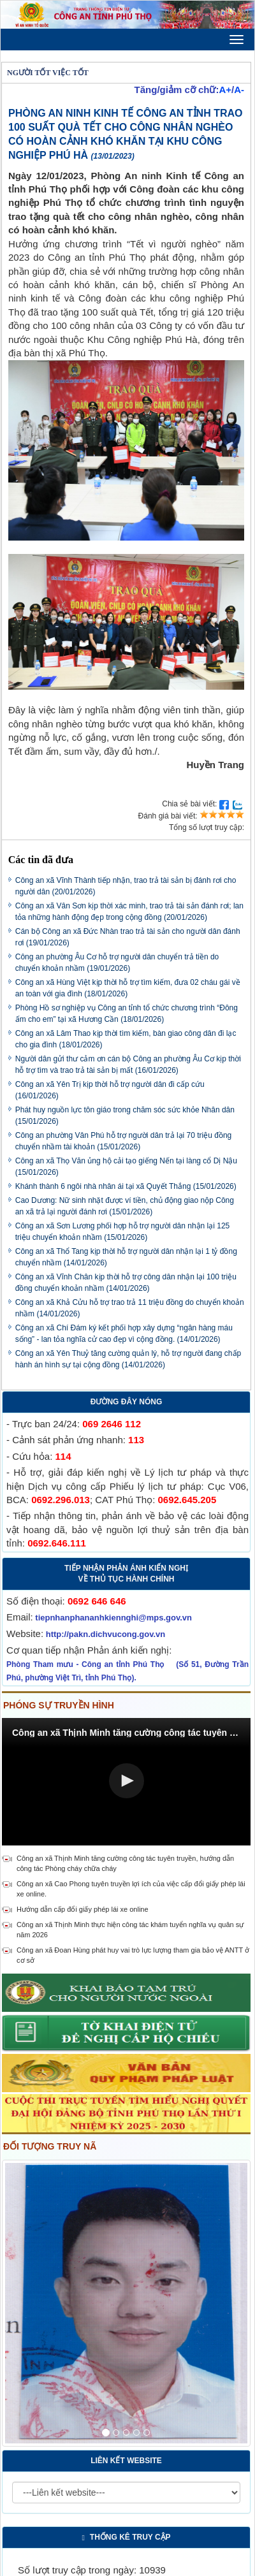 The width and height of the screenshot is (255, 2576). Describe the element at coordinates (129, 1308) in the screenshot. I see `Công an xã Khả Cửu hỗ trợ trao trả 11 triệu đồng do chuyển khoản nhầm (14/01/2026)` at that location.